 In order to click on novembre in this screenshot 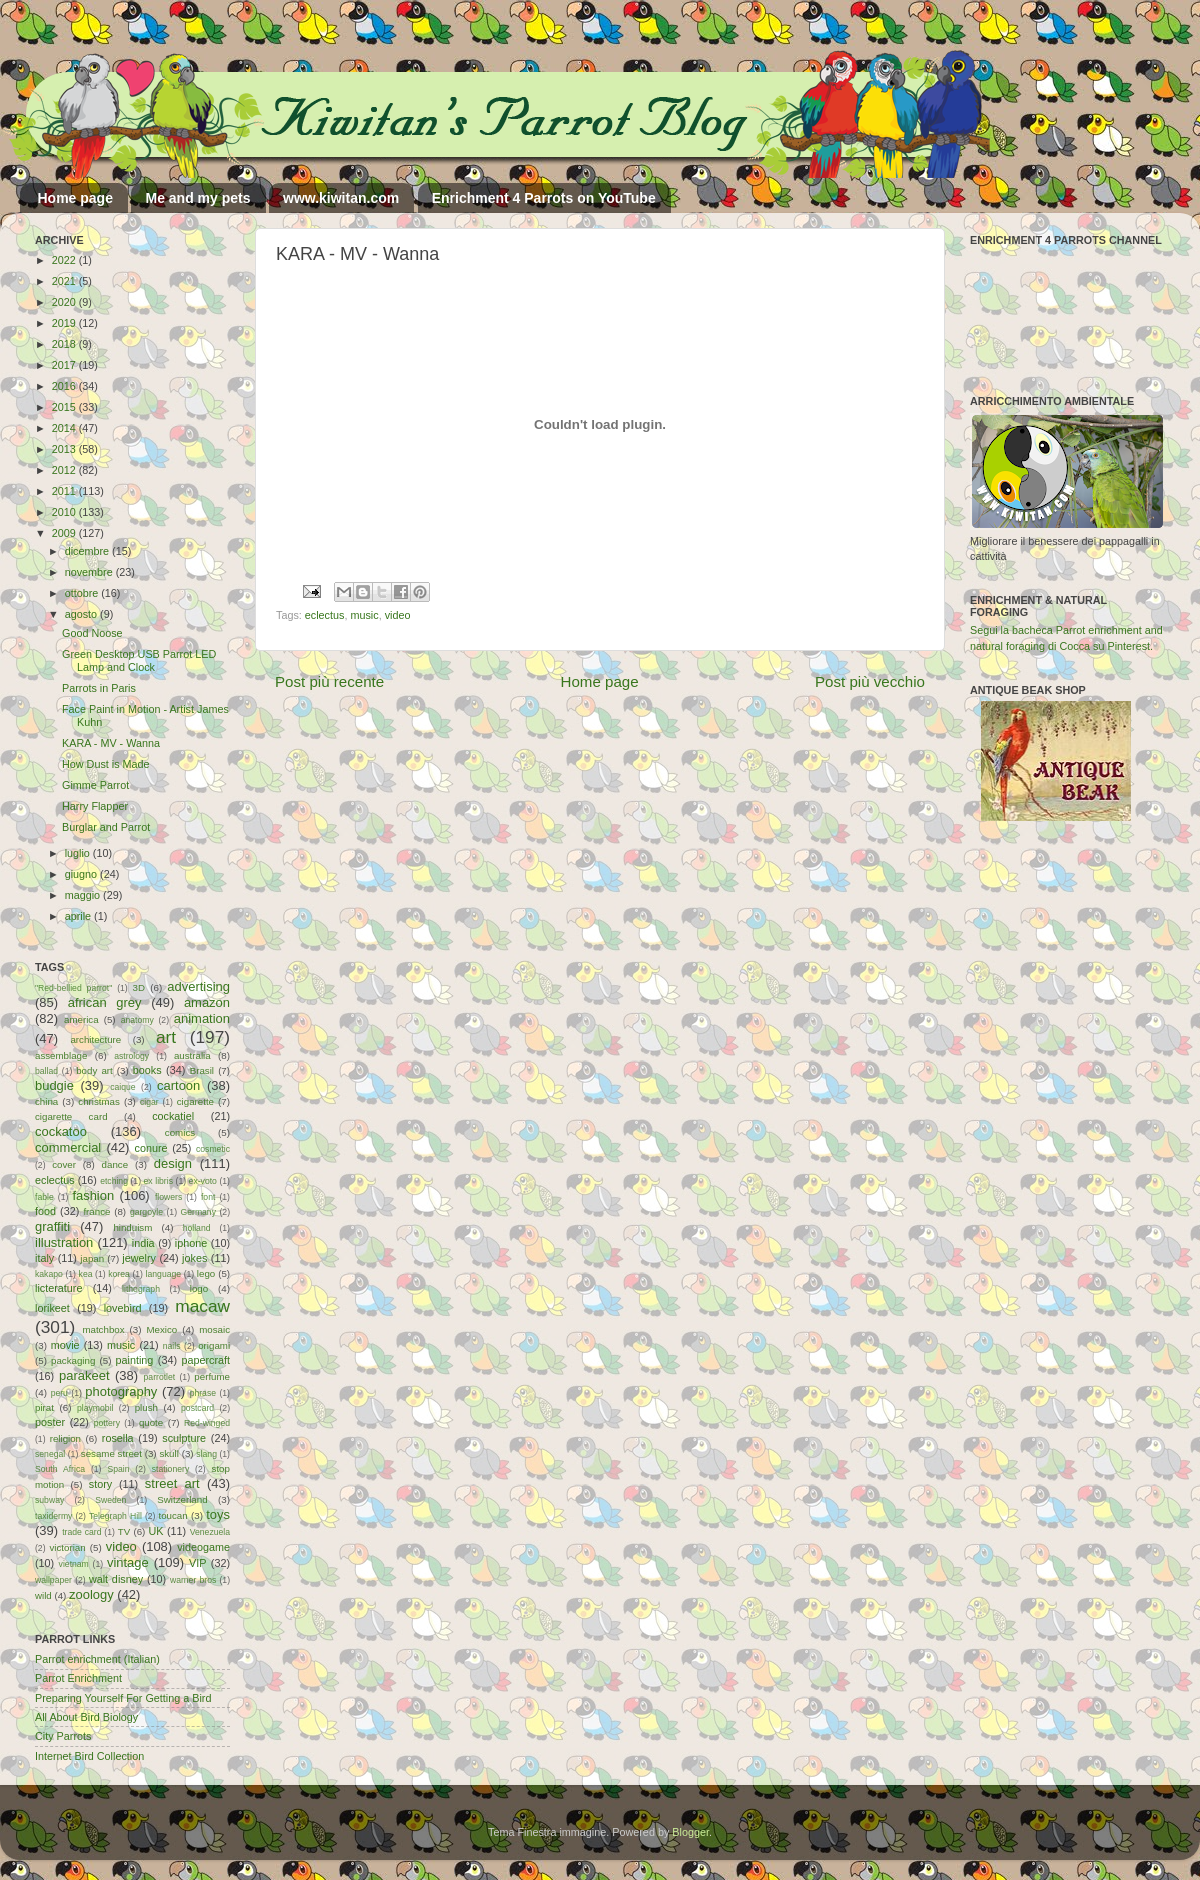, I will do `click(90, 572)`.